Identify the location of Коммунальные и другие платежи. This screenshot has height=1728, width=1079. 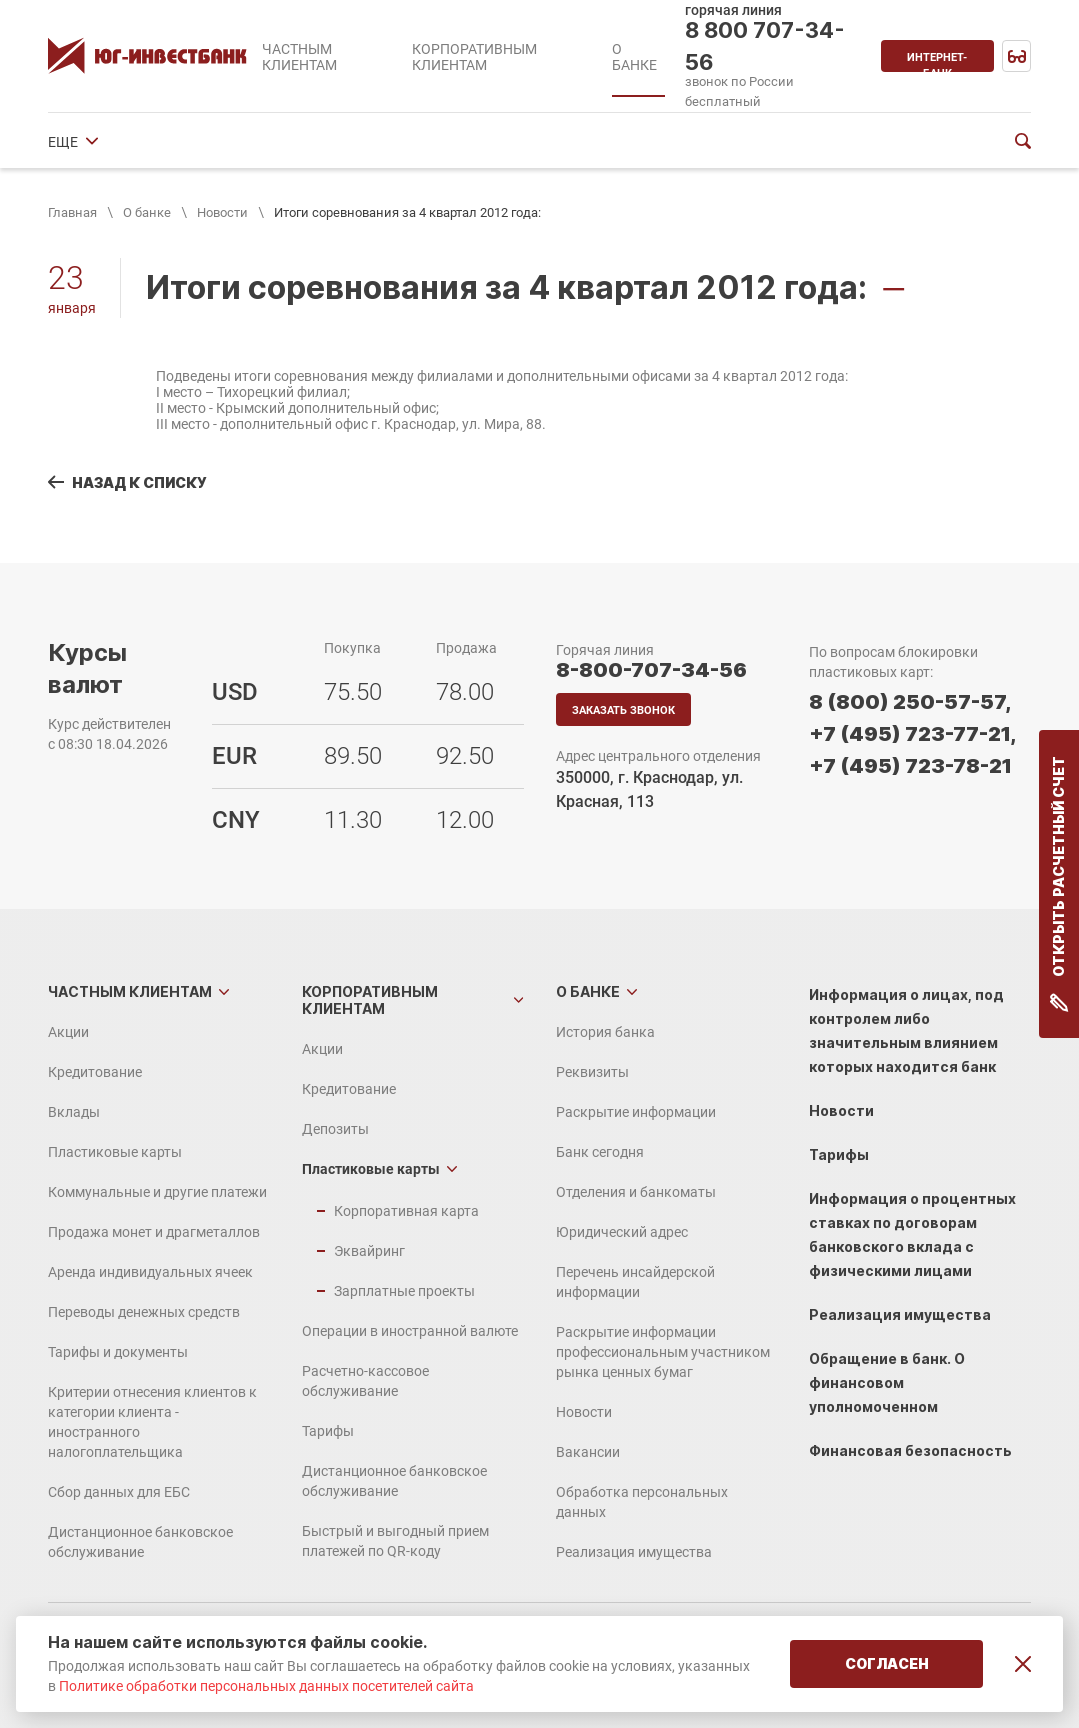
(157, 1192).